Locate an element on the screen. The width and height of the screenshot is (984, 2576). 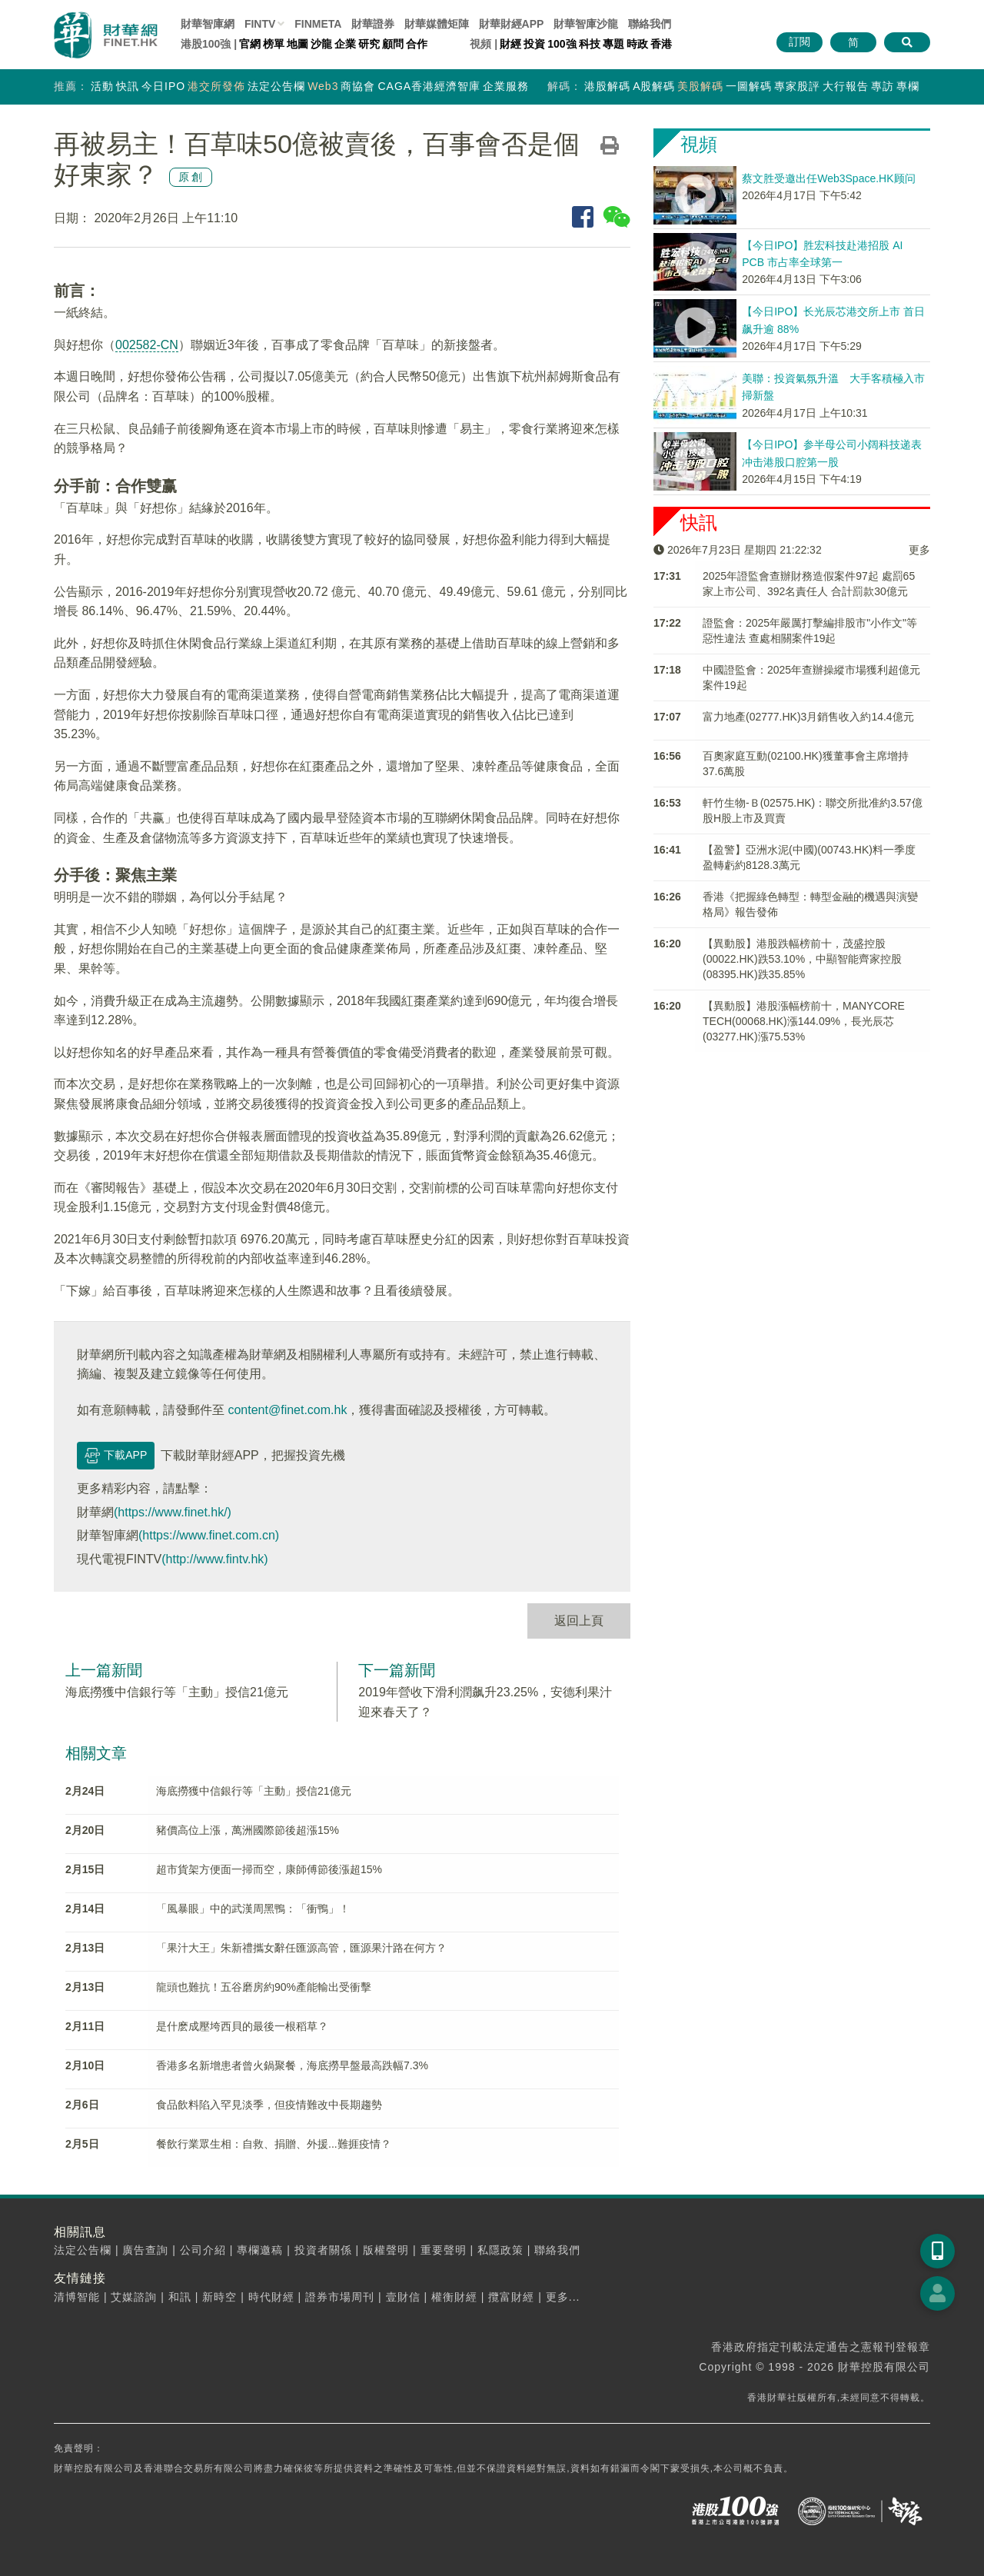
官網 is located at coordinates (250, 44).